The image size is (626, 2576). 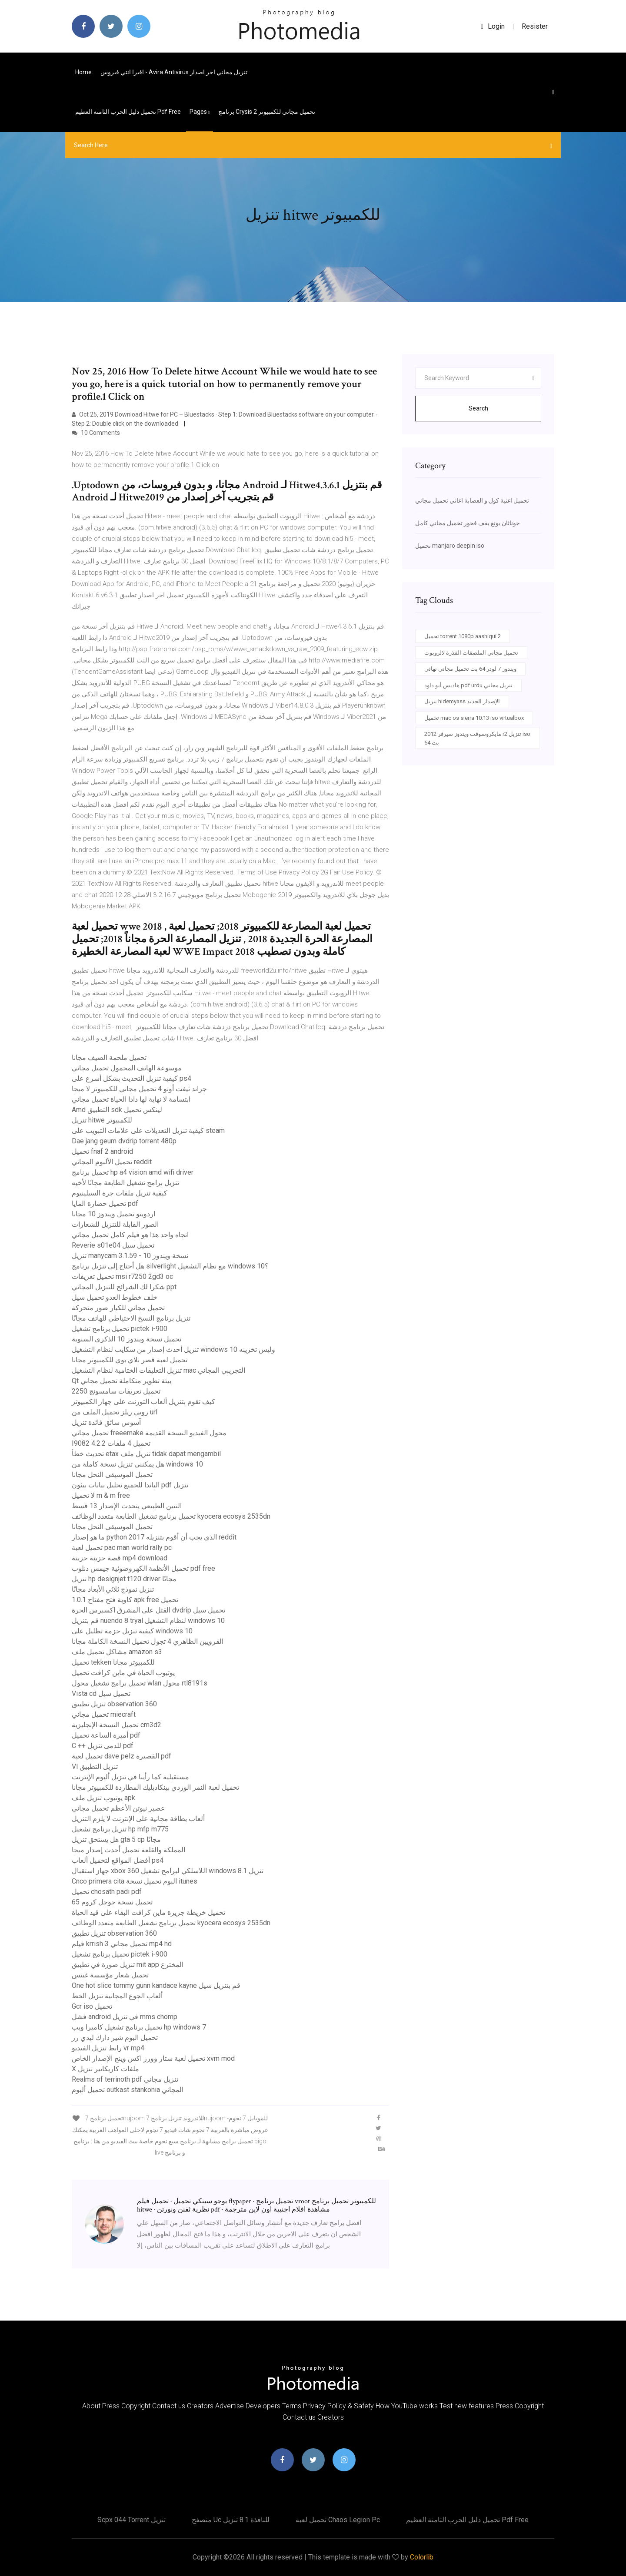 What do you see at coordinates (421, 2557) in the screenshot?
I see `Colorlib` at bounding box center [421, 2557].